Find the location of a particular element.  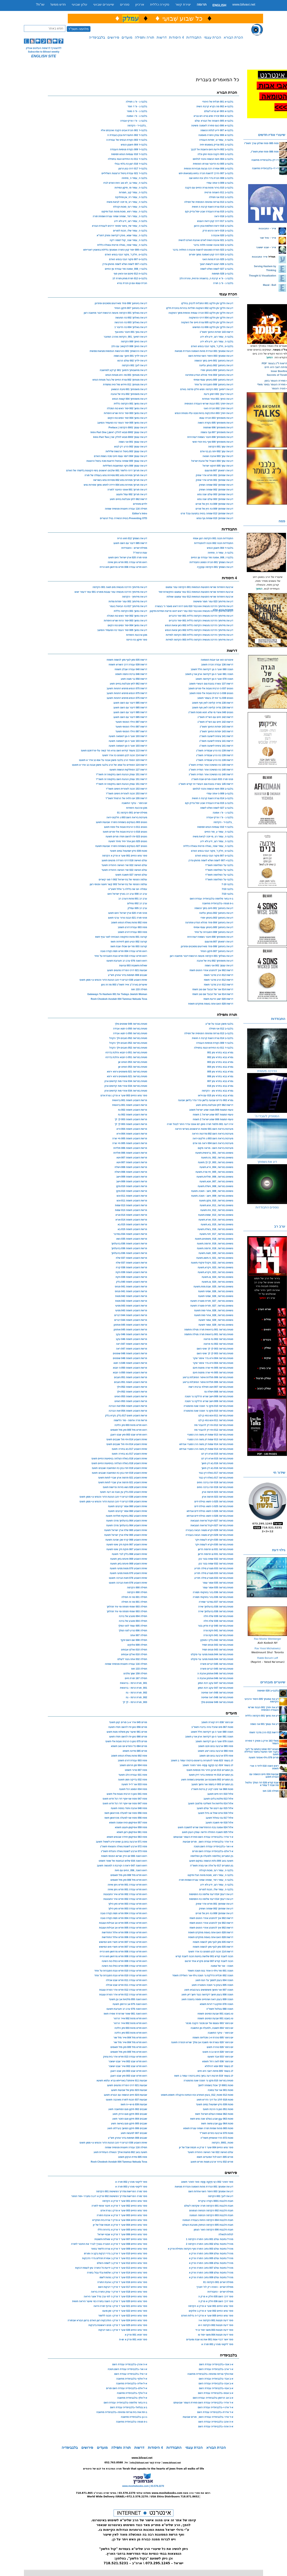

סוגיות בפרשה 004 וירא גדר איסור שקר is located at coordinates (213, 1358).